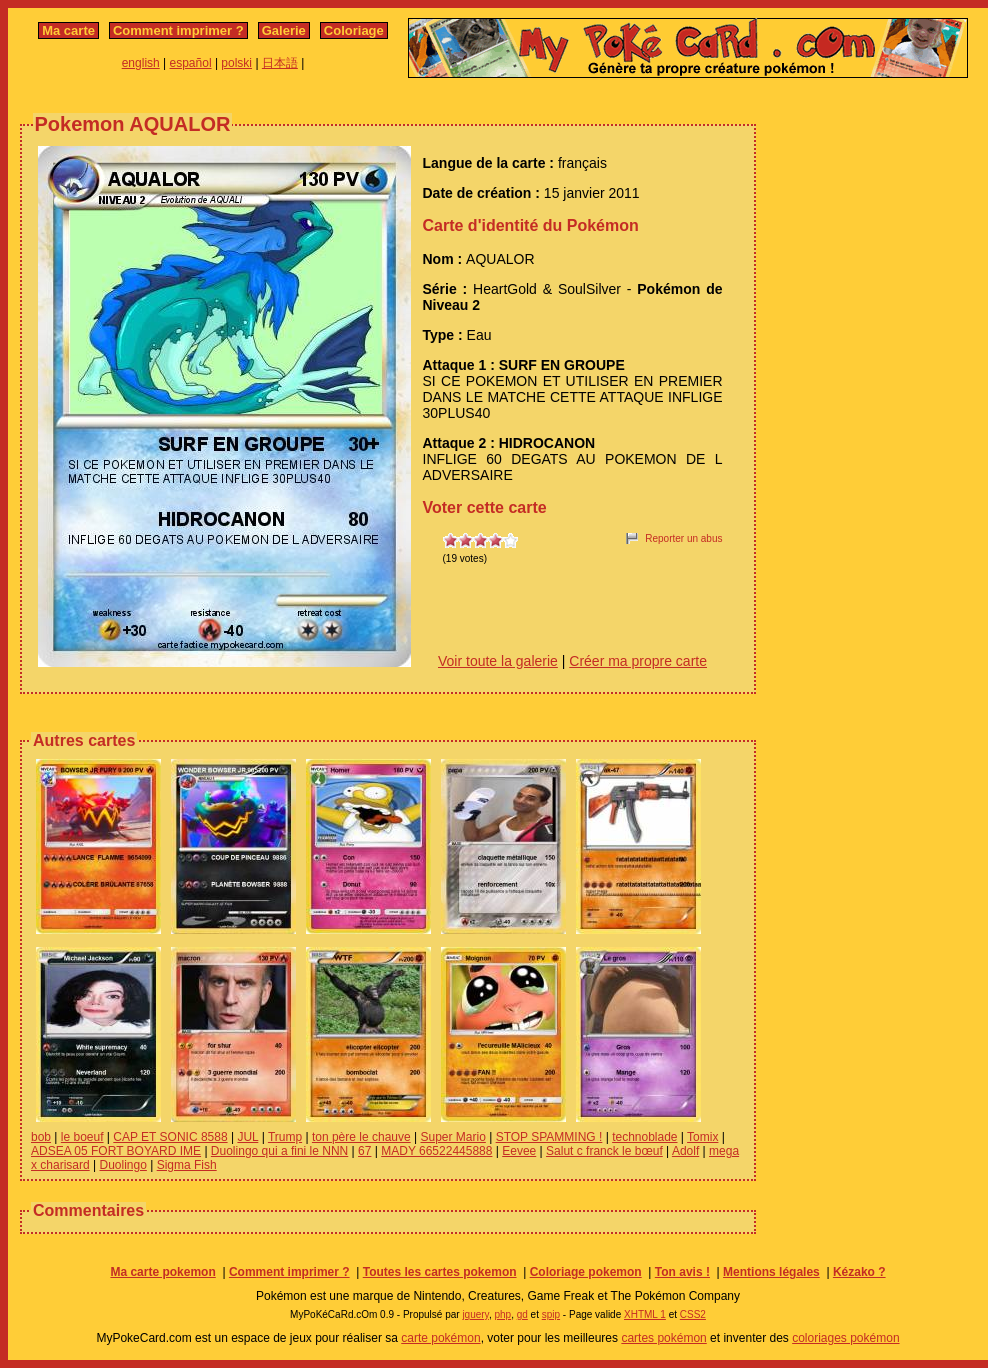 Image resolution: width=988 pixels, height=1368 pixels. Describe the element at coordinates (191, 63) in the screenshot. I see `español` at that location.